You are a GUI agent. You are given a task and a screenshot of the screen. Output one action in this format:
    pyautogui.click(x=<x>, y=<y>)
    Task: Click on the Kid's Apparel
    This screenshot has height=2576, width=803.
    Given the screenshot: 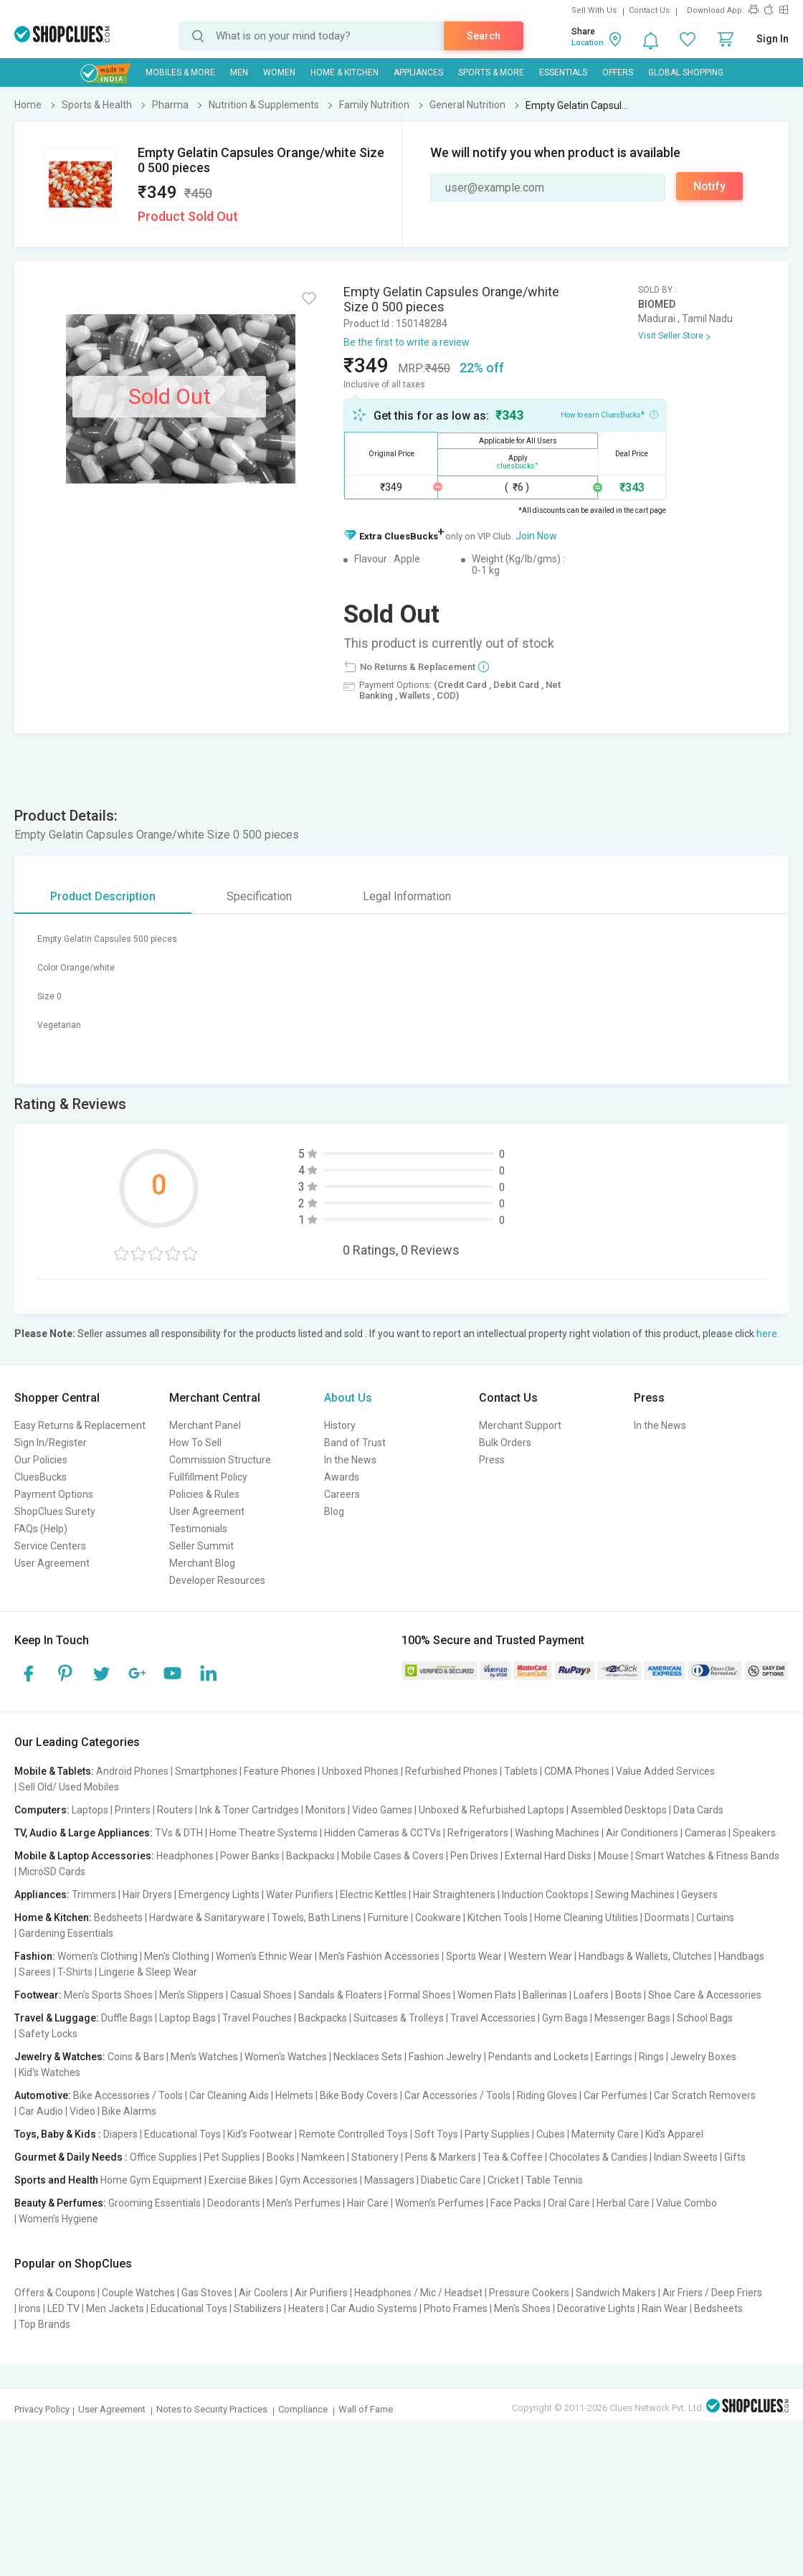 What is the action you would take?
    pyautogui.click(x=674, y=2134)
    